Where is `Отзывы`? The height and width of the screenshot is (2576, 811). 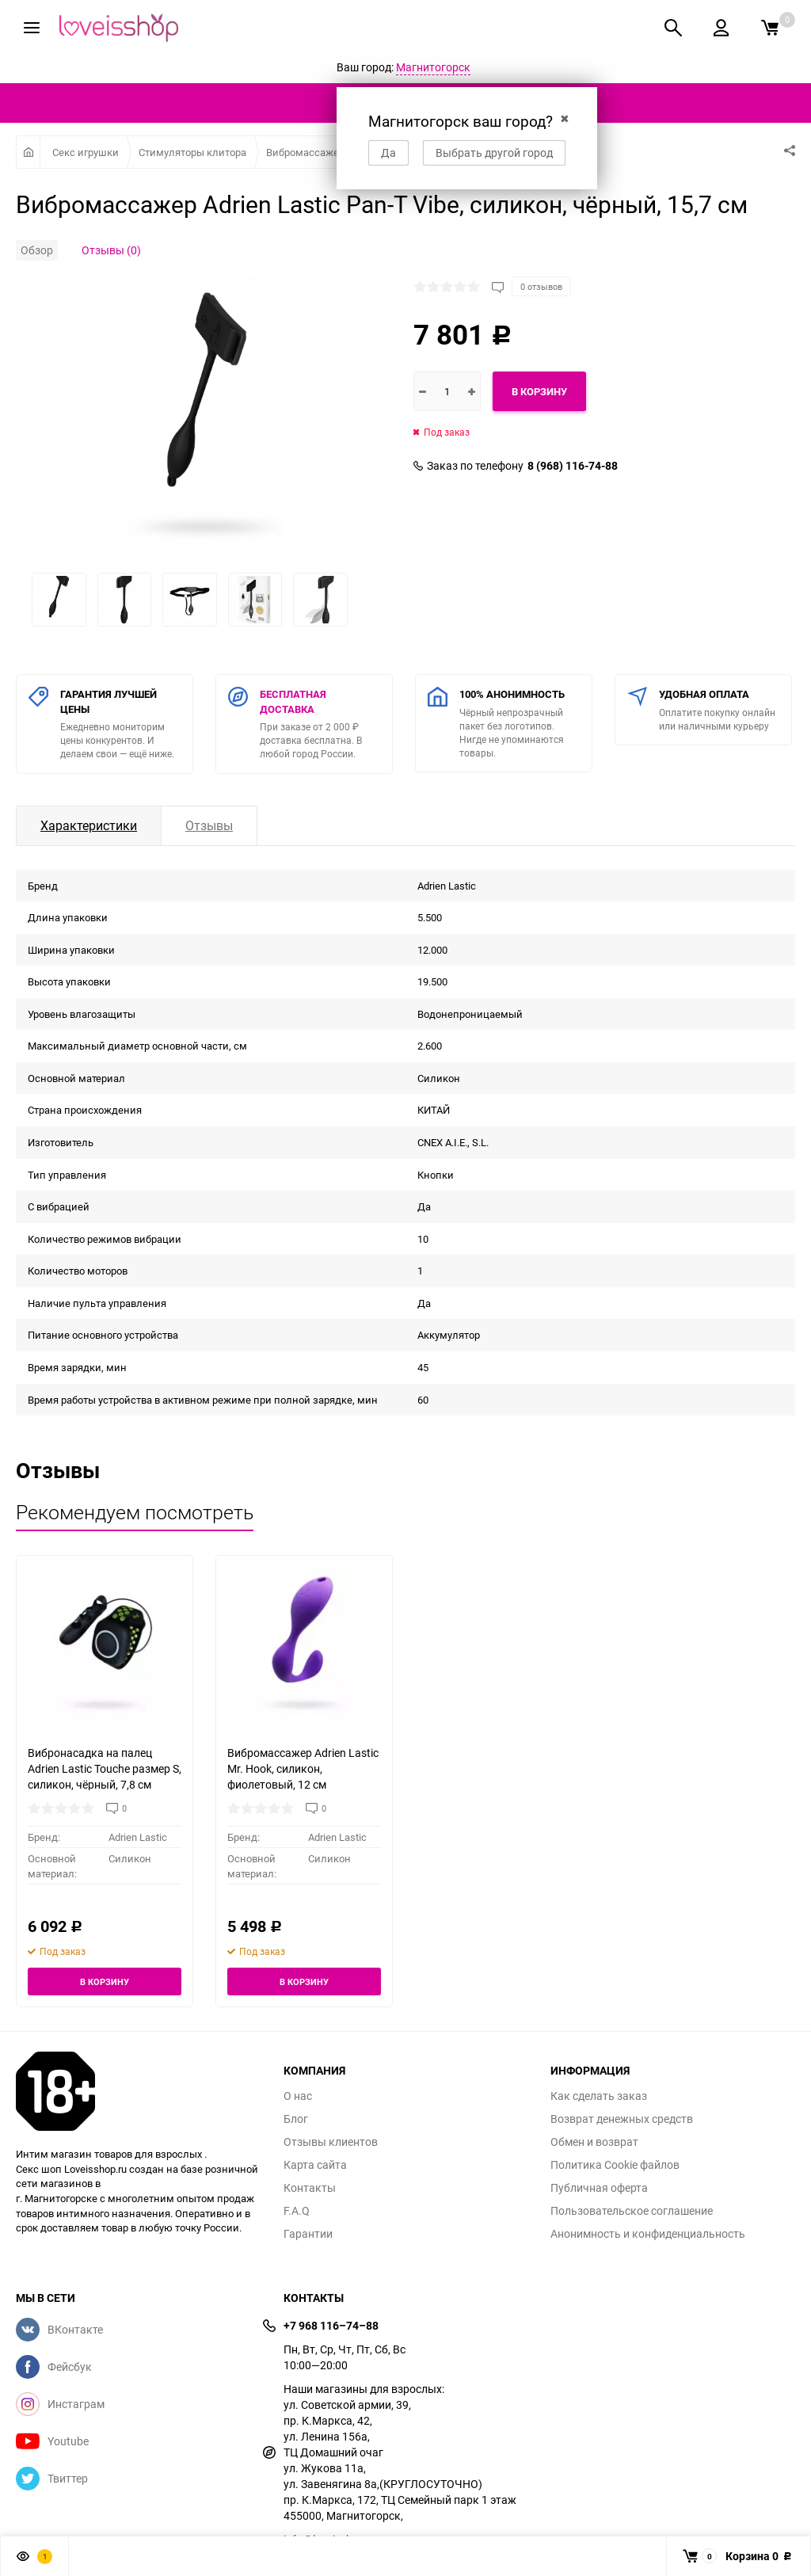
Отзывы is located at coordinates (209, 825).